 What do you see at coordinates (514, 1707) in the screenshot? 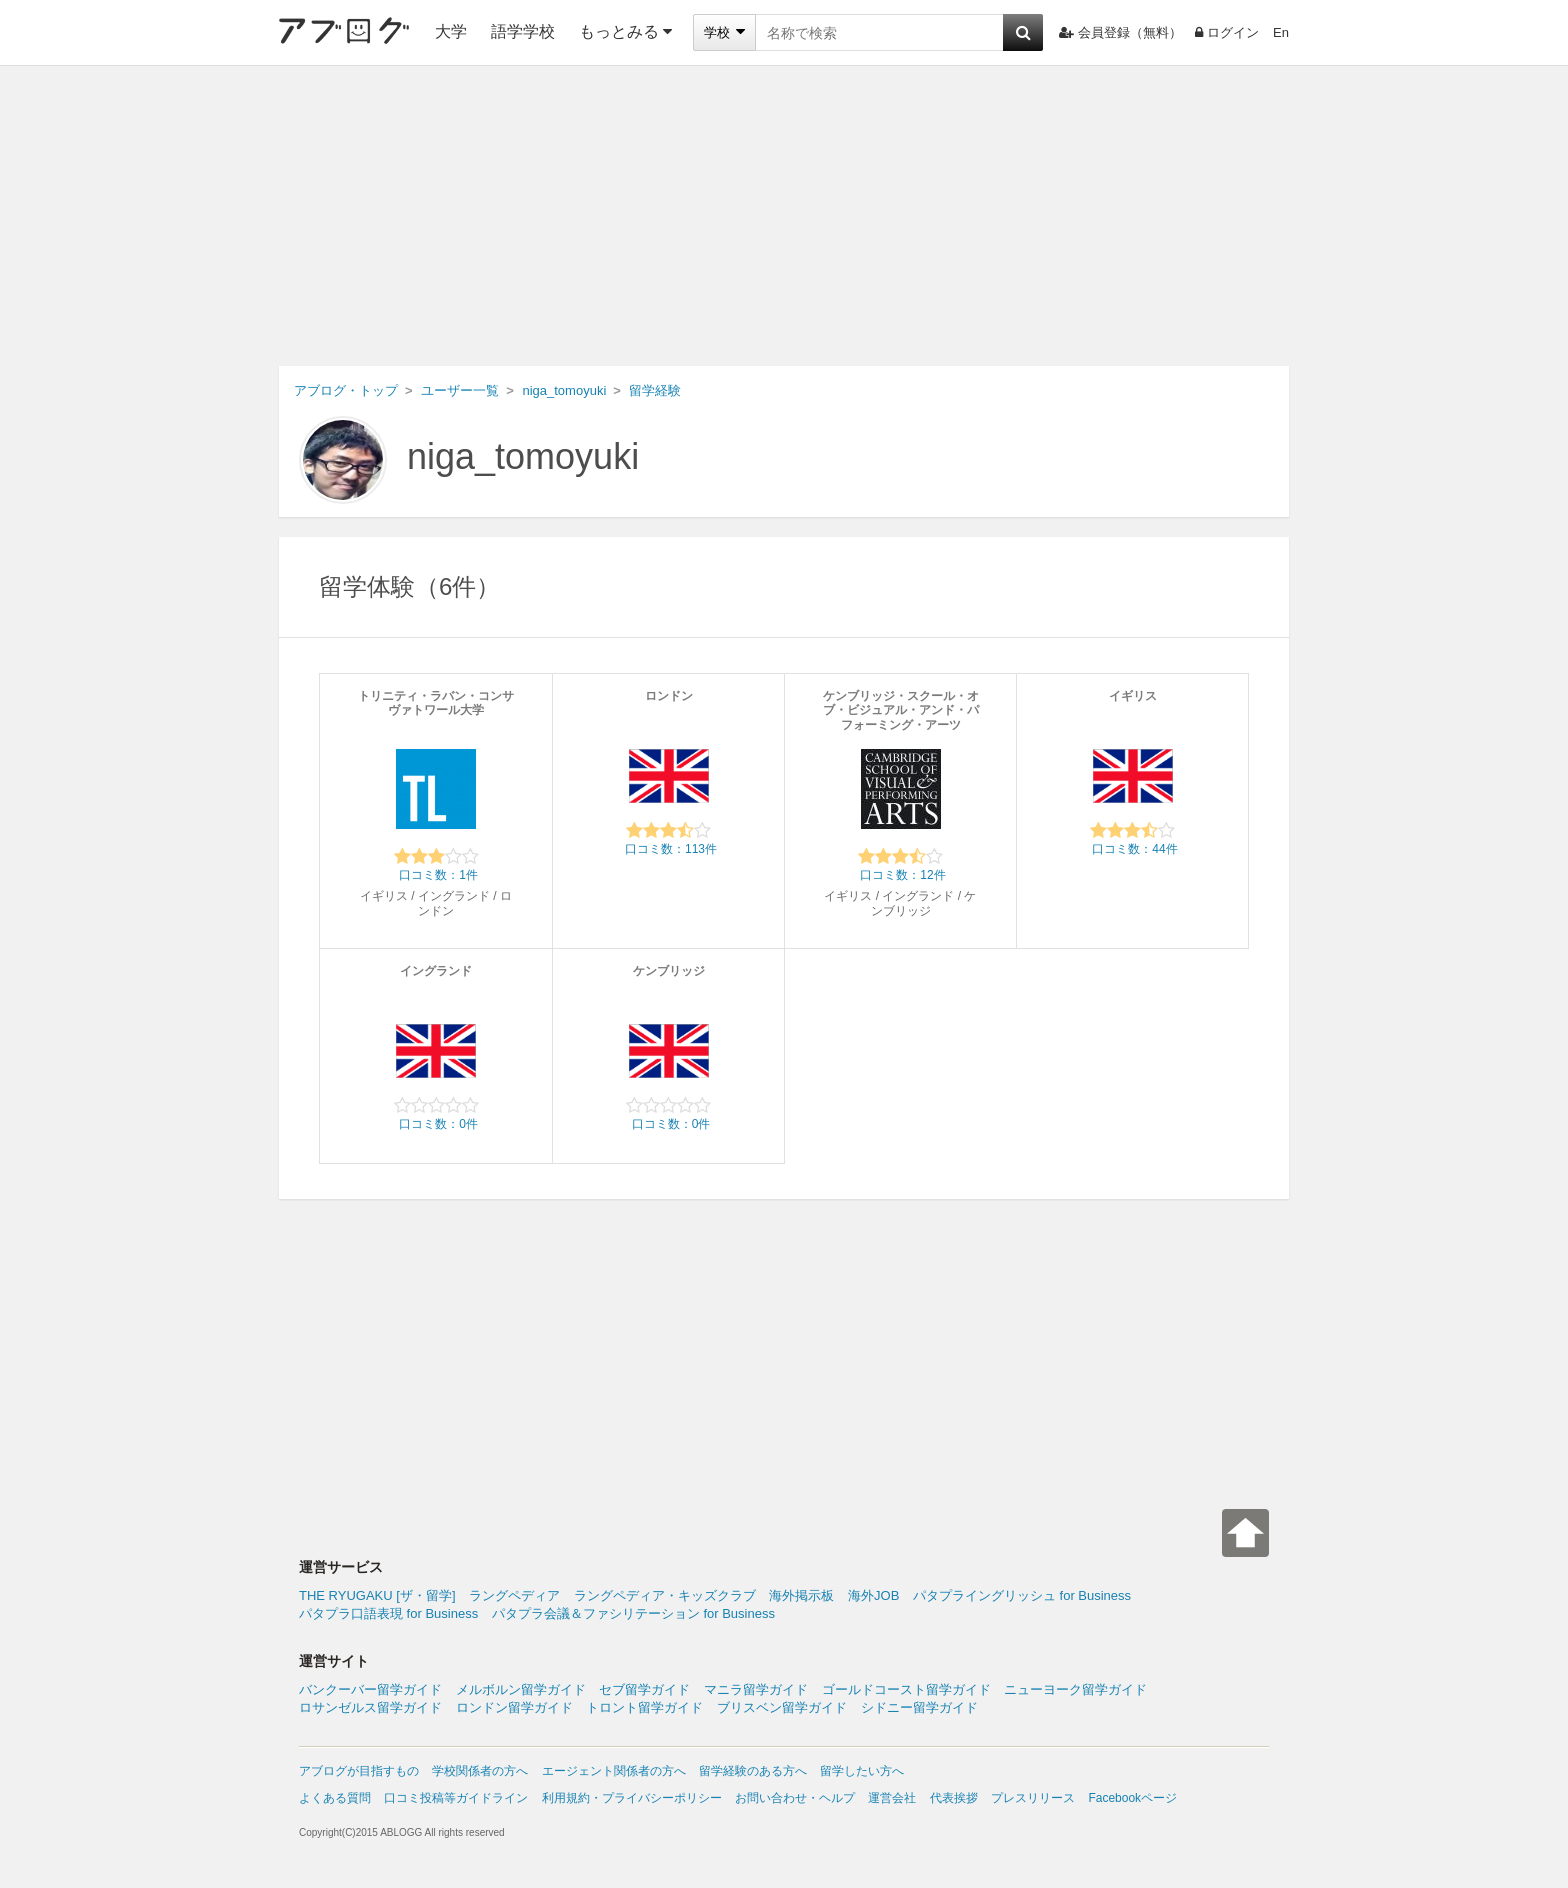
I see `ロンドン留学ガイド` at bounding box center [514, 1707].